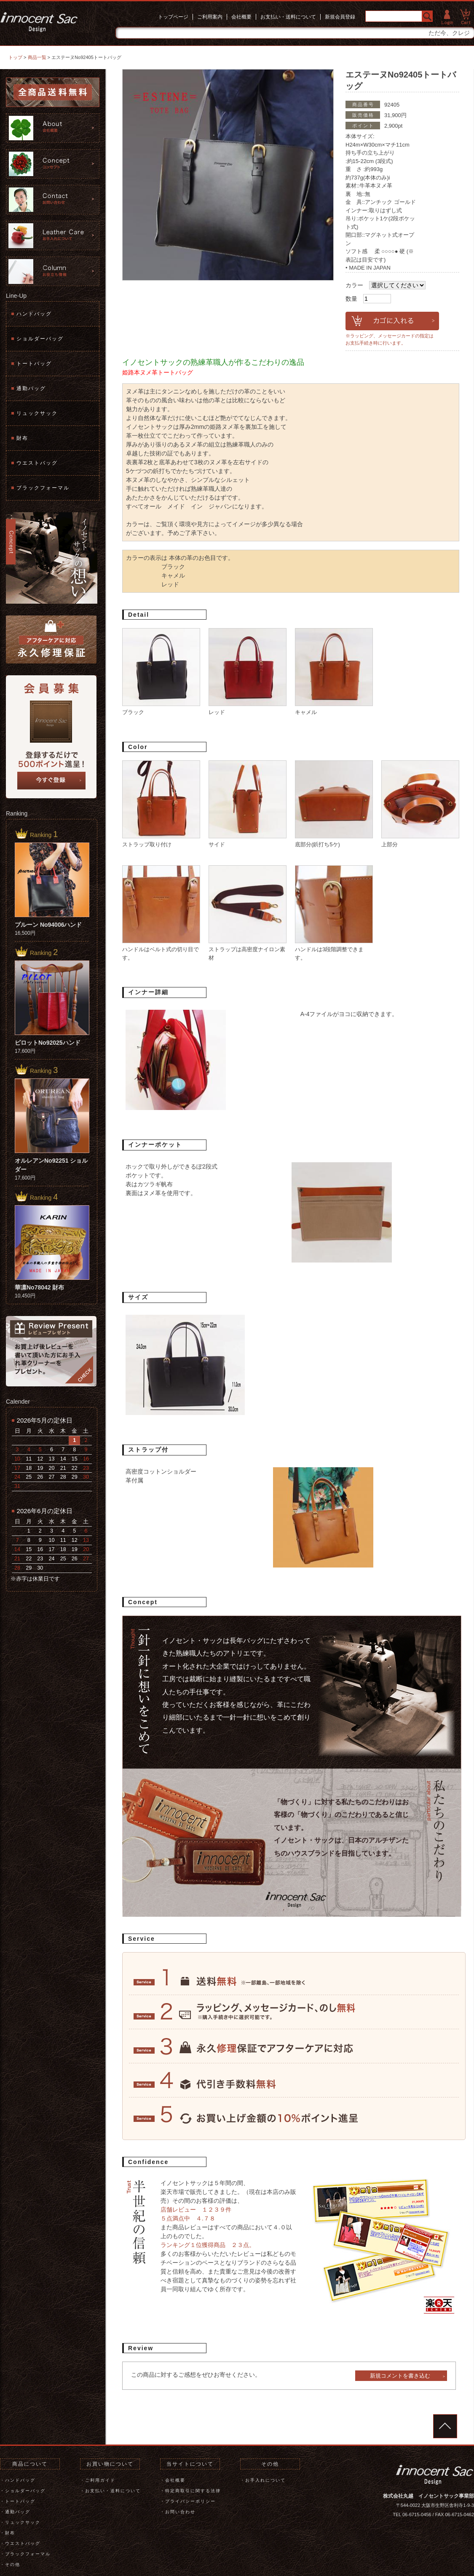  I want to click on その他, so click(12, 2564).